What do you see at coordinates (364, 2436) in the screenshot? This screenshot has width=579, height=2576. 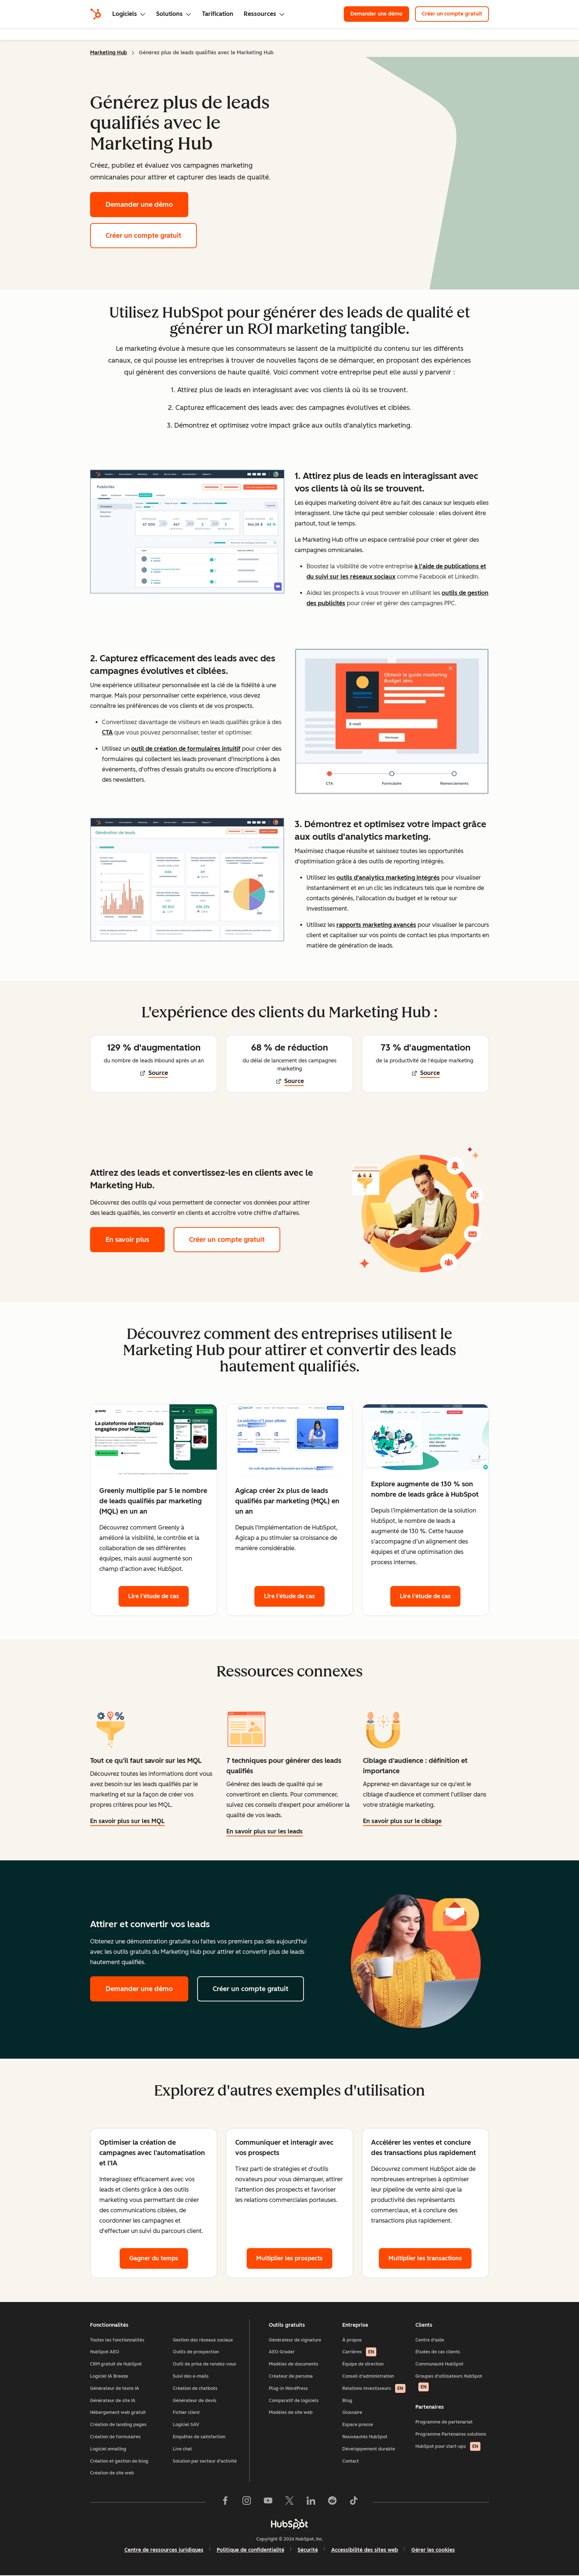 I see `Nouveautés HubSpot` at bounding box center [364, 2436].